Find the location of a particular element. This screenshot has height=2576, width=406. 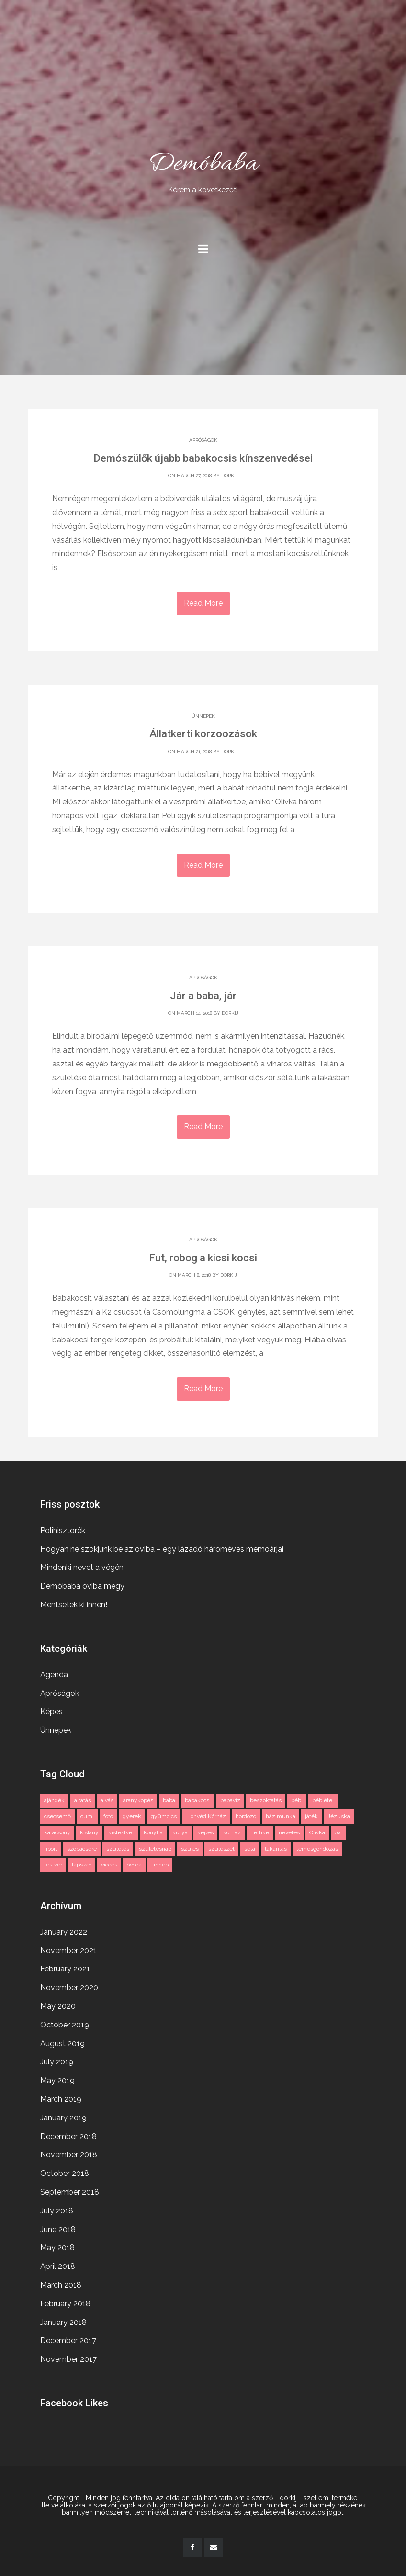

July 2019 is located at coordinates (56, 2060).